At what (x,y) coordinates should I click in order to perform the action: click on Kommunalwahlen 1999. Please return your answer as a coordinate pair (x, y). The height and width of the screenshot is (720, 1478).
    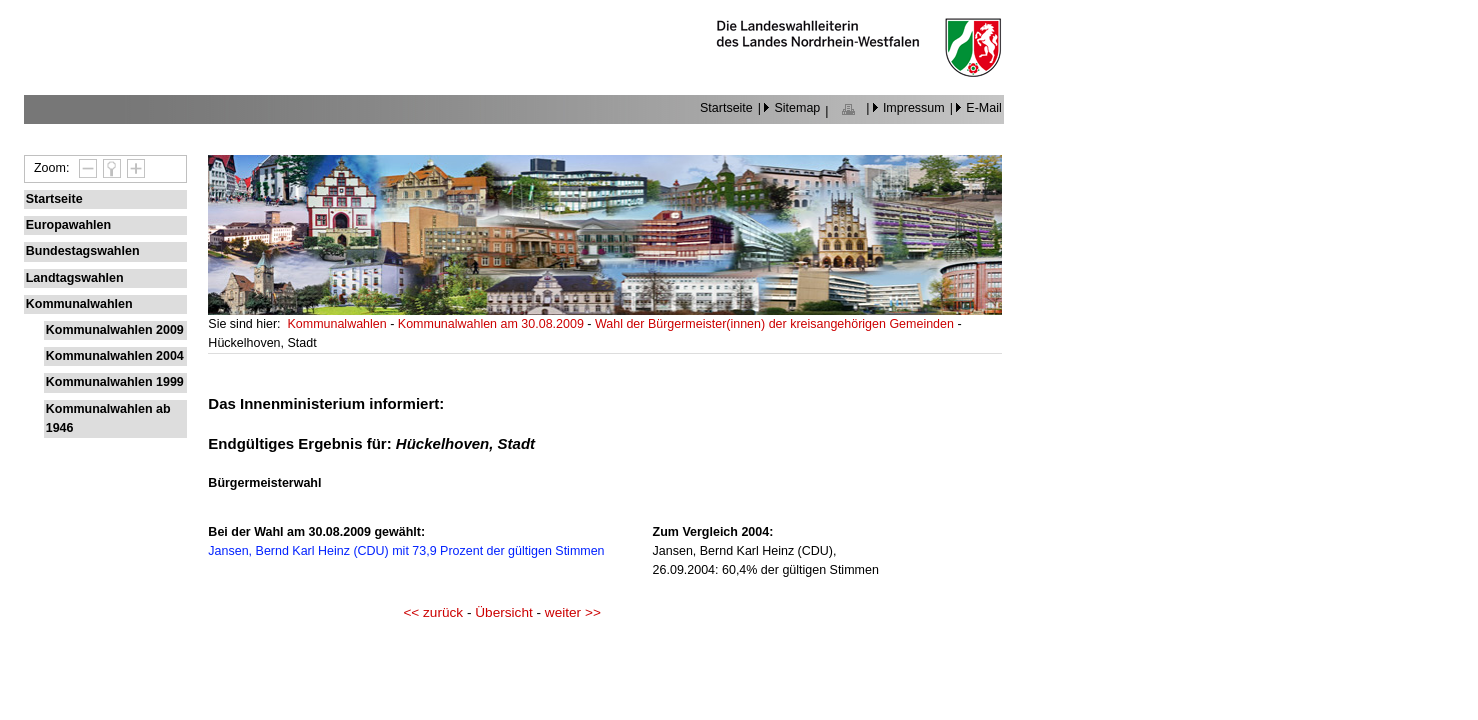
    Looking at the image, I should click on (115, 382).